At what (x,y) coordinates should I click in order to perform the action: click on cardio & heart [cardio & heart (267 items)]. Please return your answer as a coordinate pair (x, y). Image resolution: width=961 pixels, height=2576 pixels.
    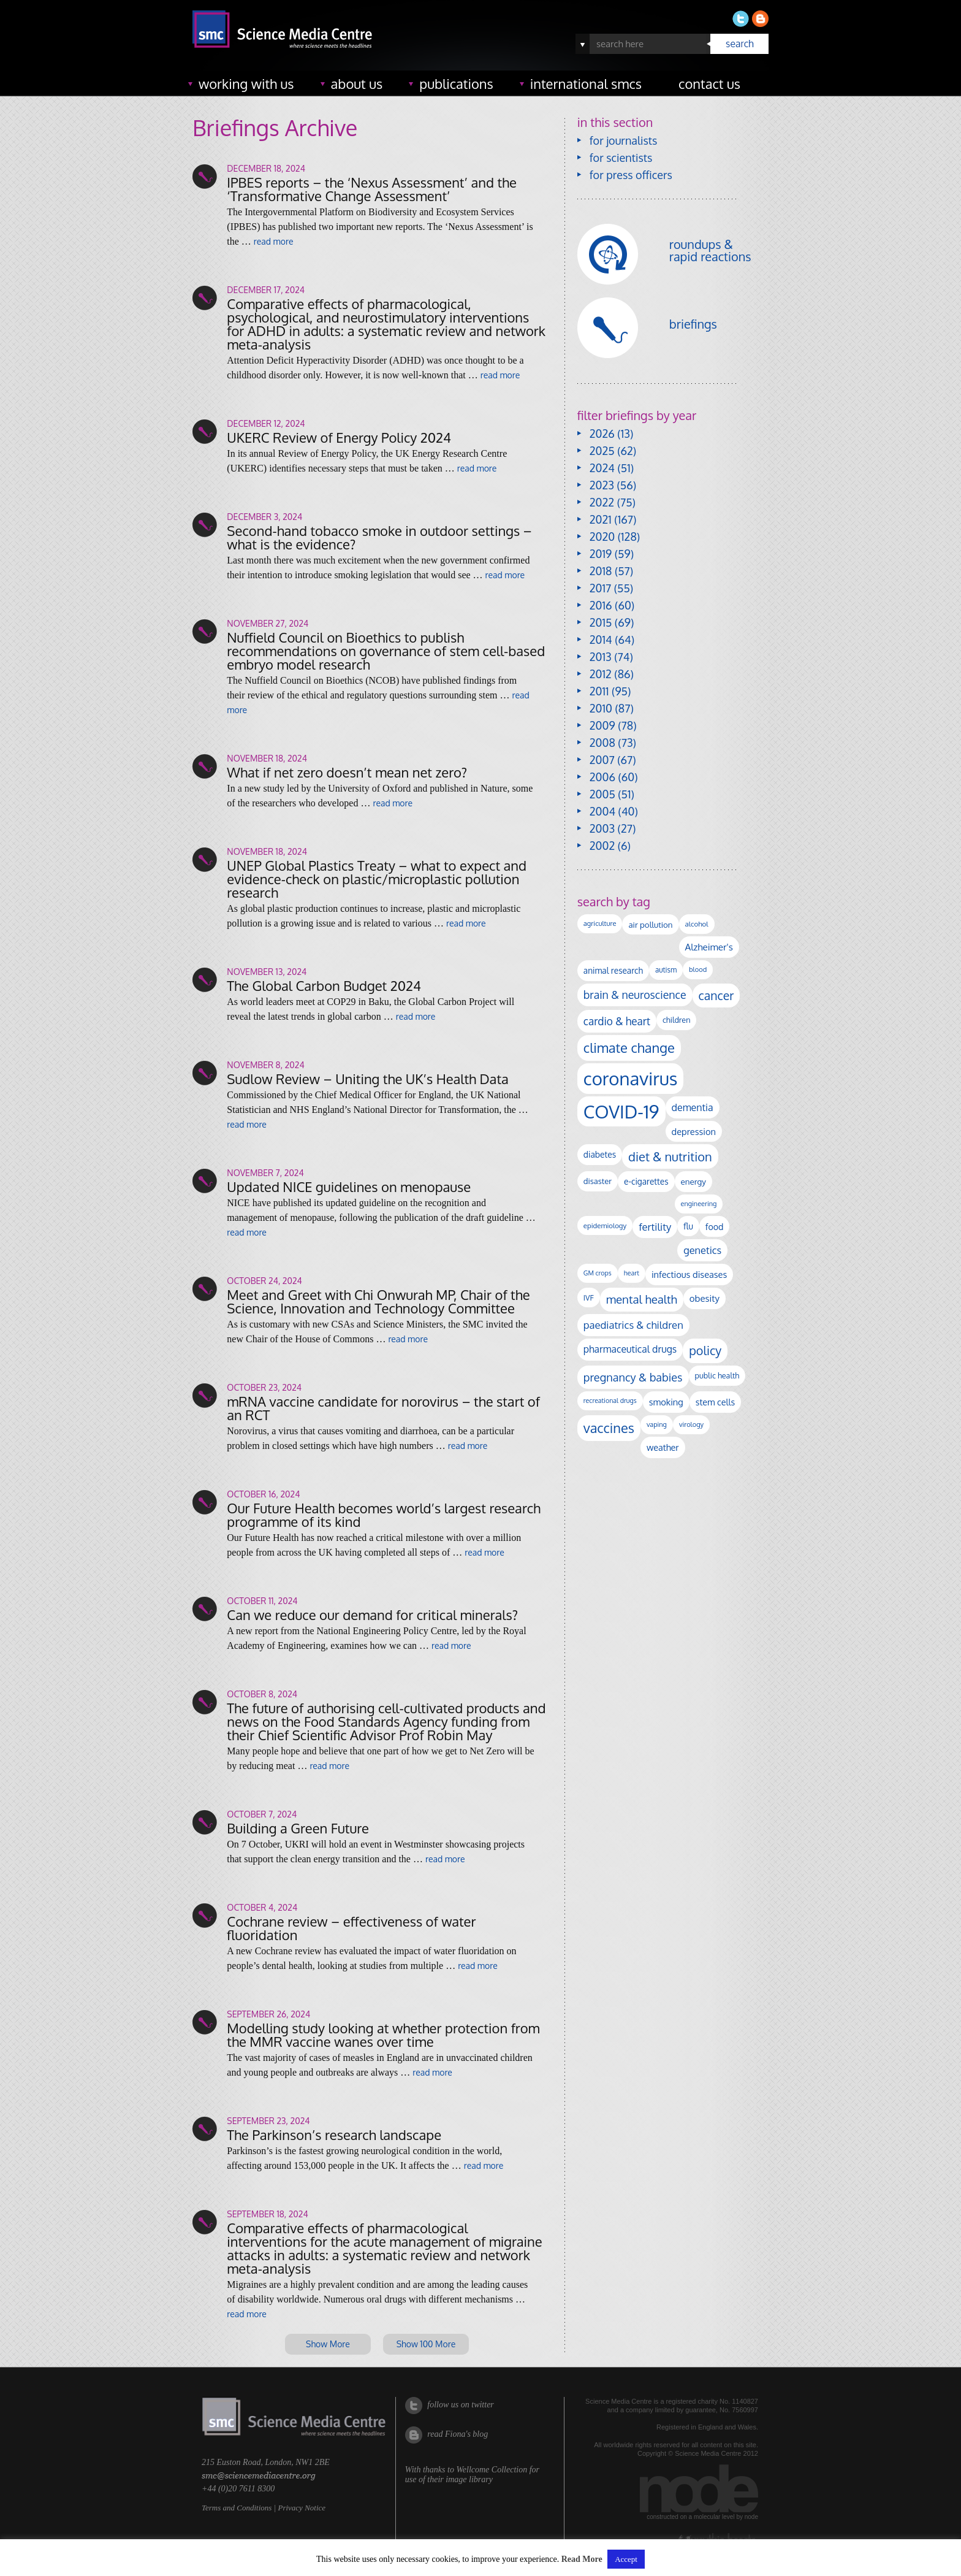
    Looking at the image, I should click on (616, 1021).